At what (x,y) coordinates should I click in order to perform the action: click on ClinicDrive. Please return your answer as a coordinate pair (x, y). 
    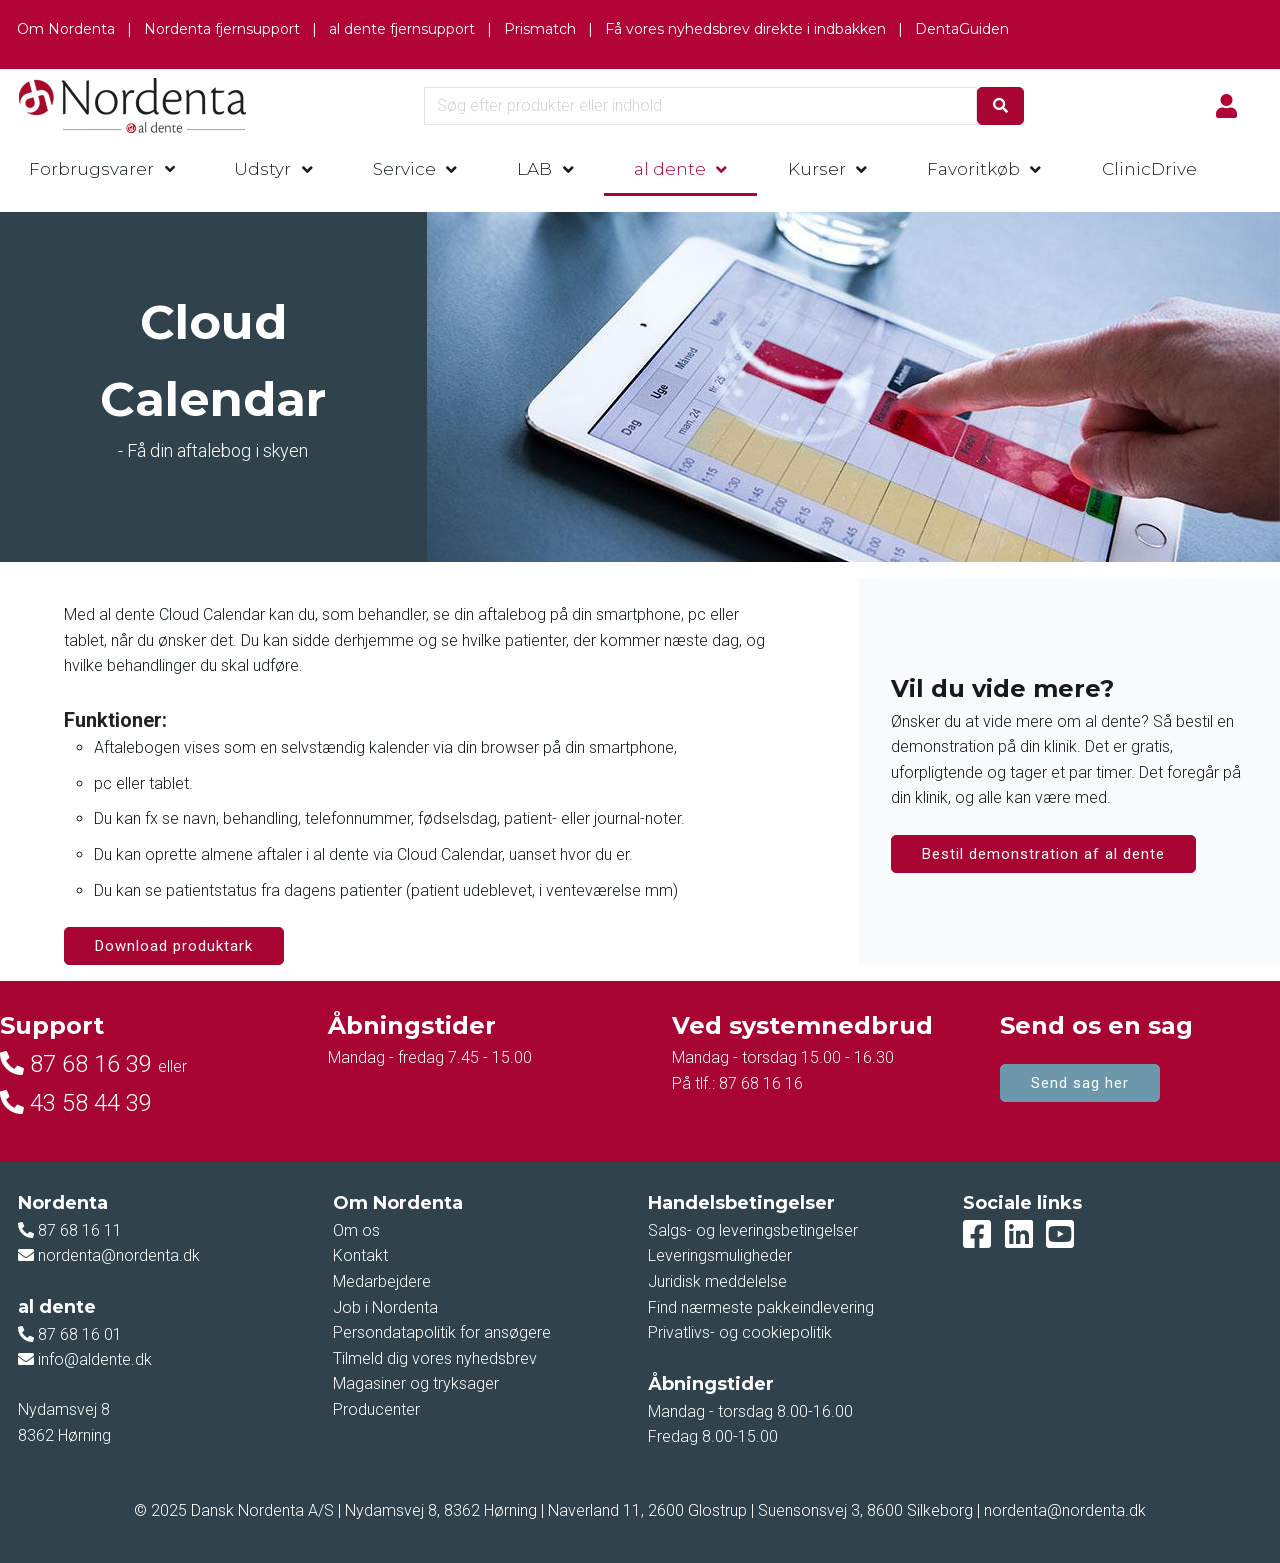
    Looking at the image, I should click on (1149, 169).